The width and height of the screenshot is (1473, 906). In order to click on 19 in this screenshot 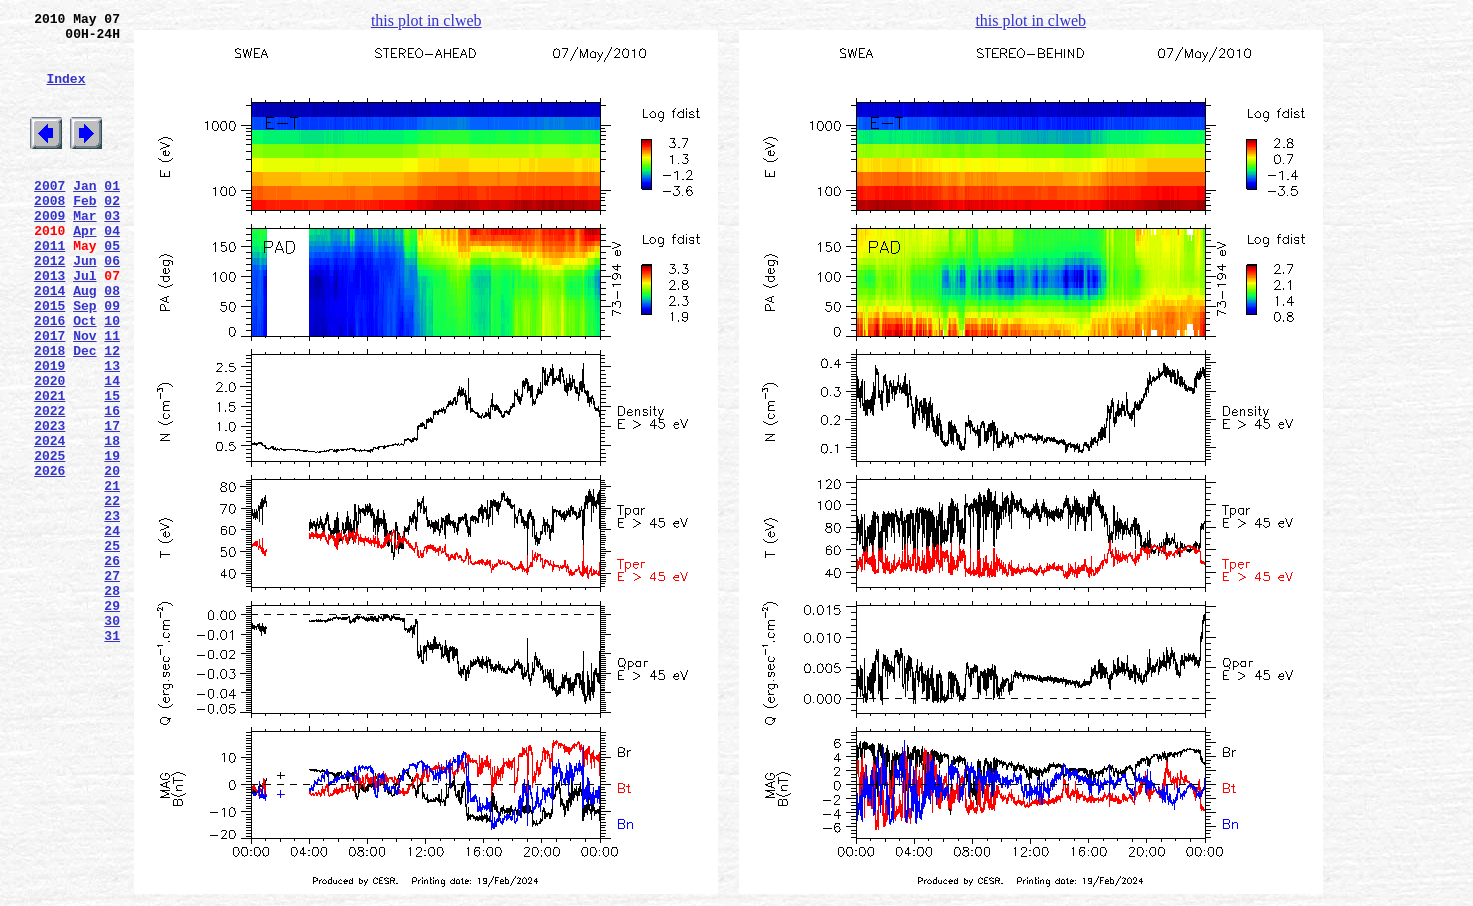, I will do `click(112, 539)`.